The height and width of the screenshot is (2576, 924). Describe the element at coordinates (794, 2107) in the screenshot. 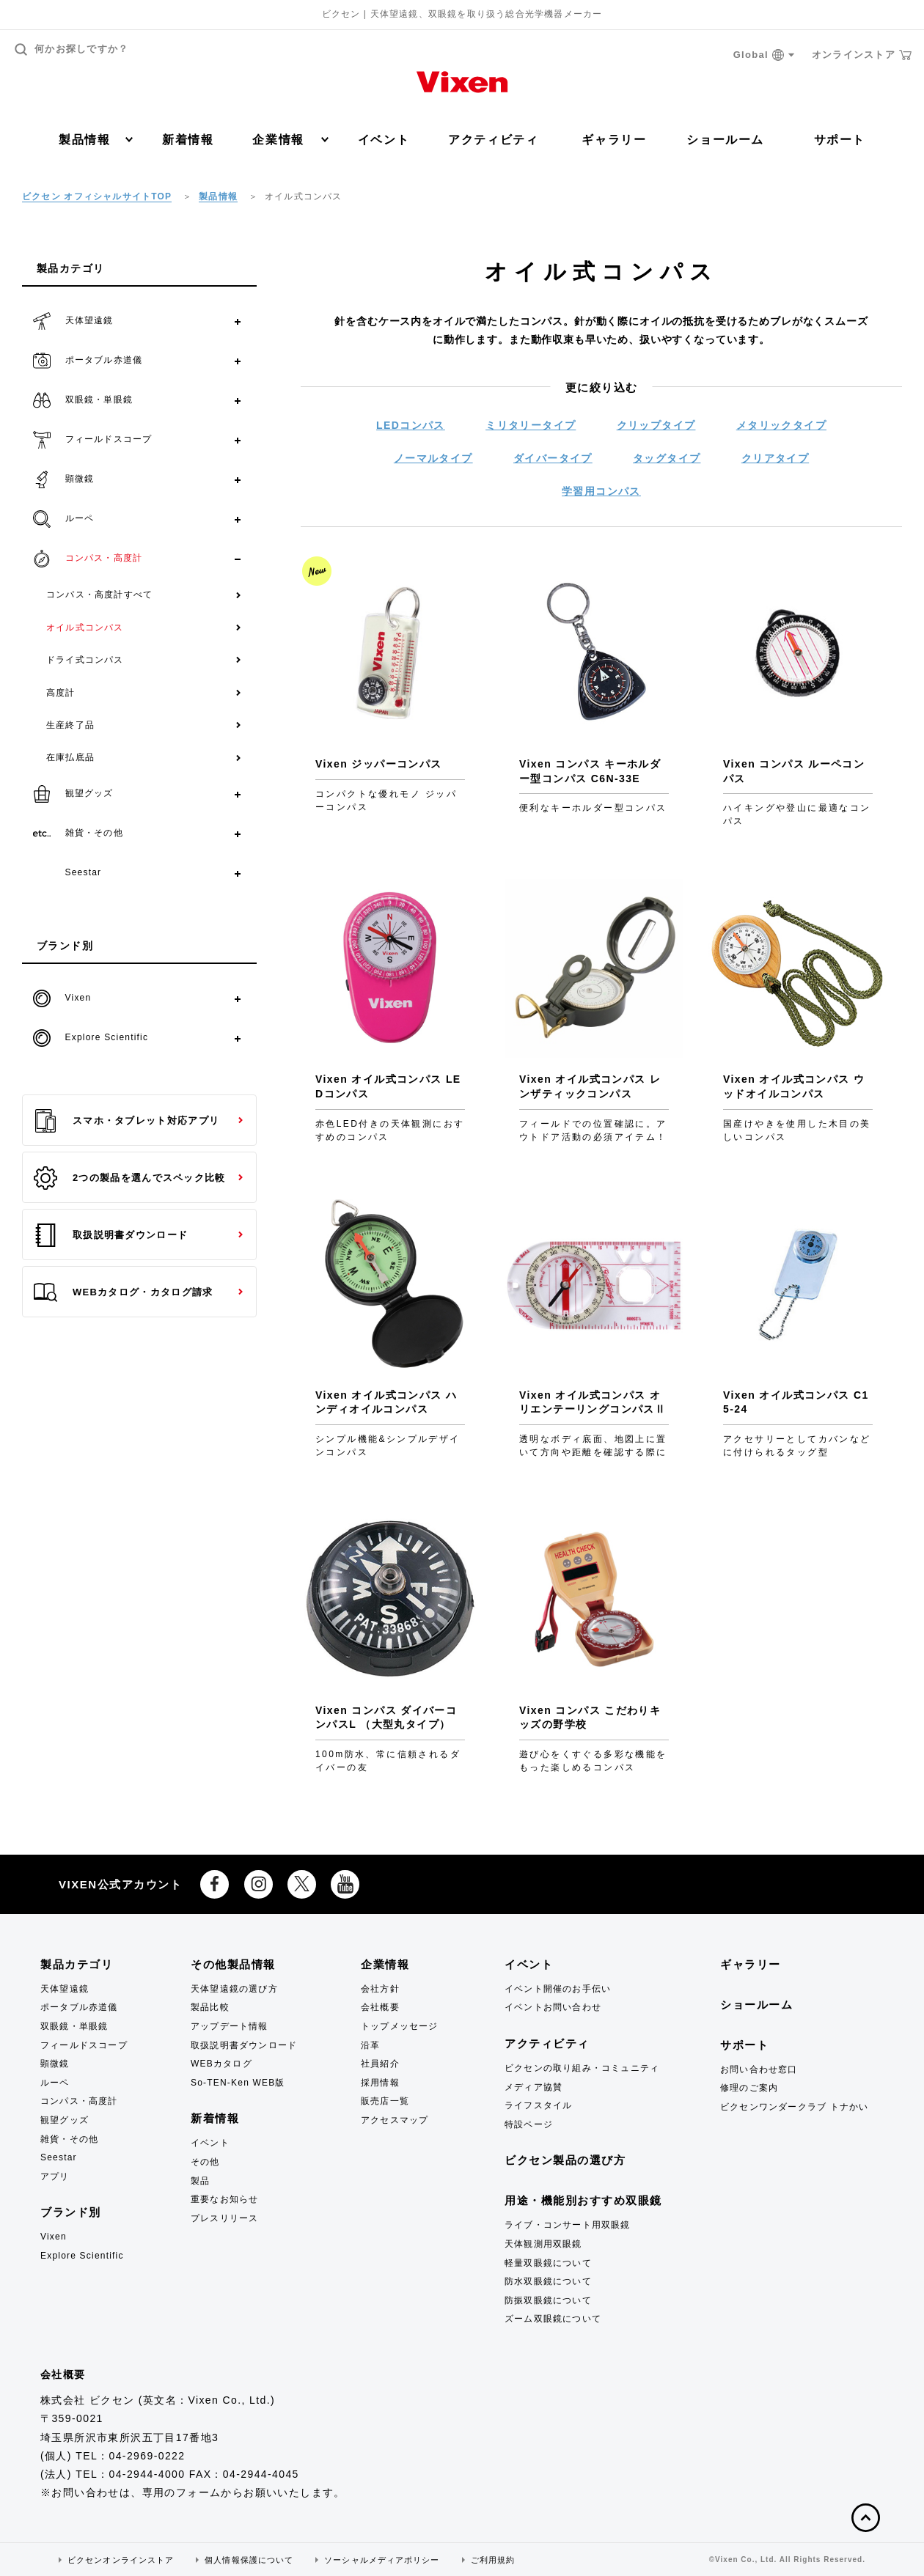

I see `ビクセンワンダークラブ トナかい` at that location.